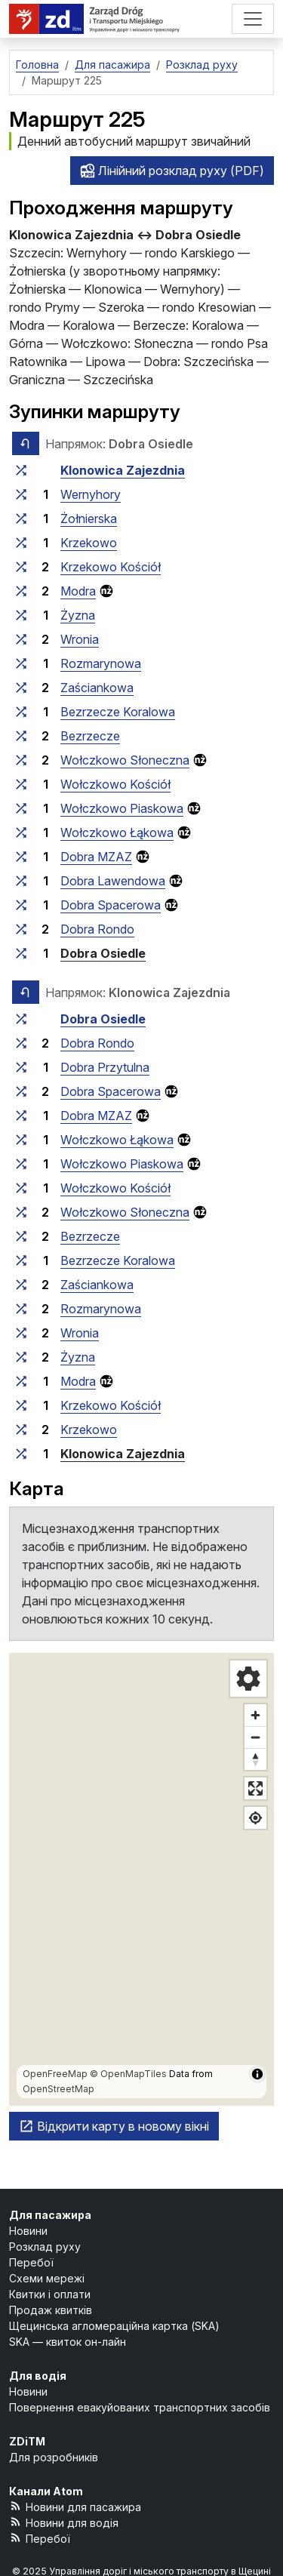 This screenshot has height=2576, width=283. I want to click on [всі маршрути, що зупиняються на групі зупинок «Klonowica Zajezdnia»], so click(21, 470).